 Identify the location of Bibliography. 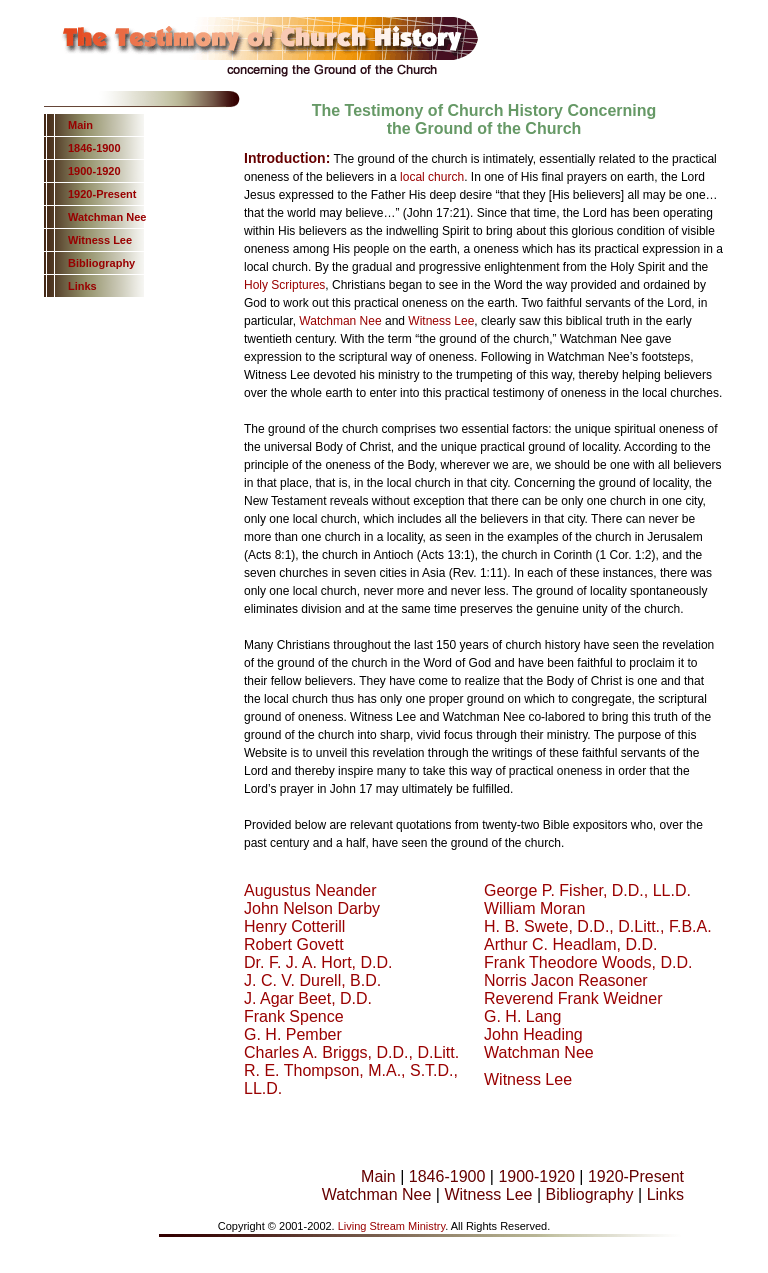
(101, 263).